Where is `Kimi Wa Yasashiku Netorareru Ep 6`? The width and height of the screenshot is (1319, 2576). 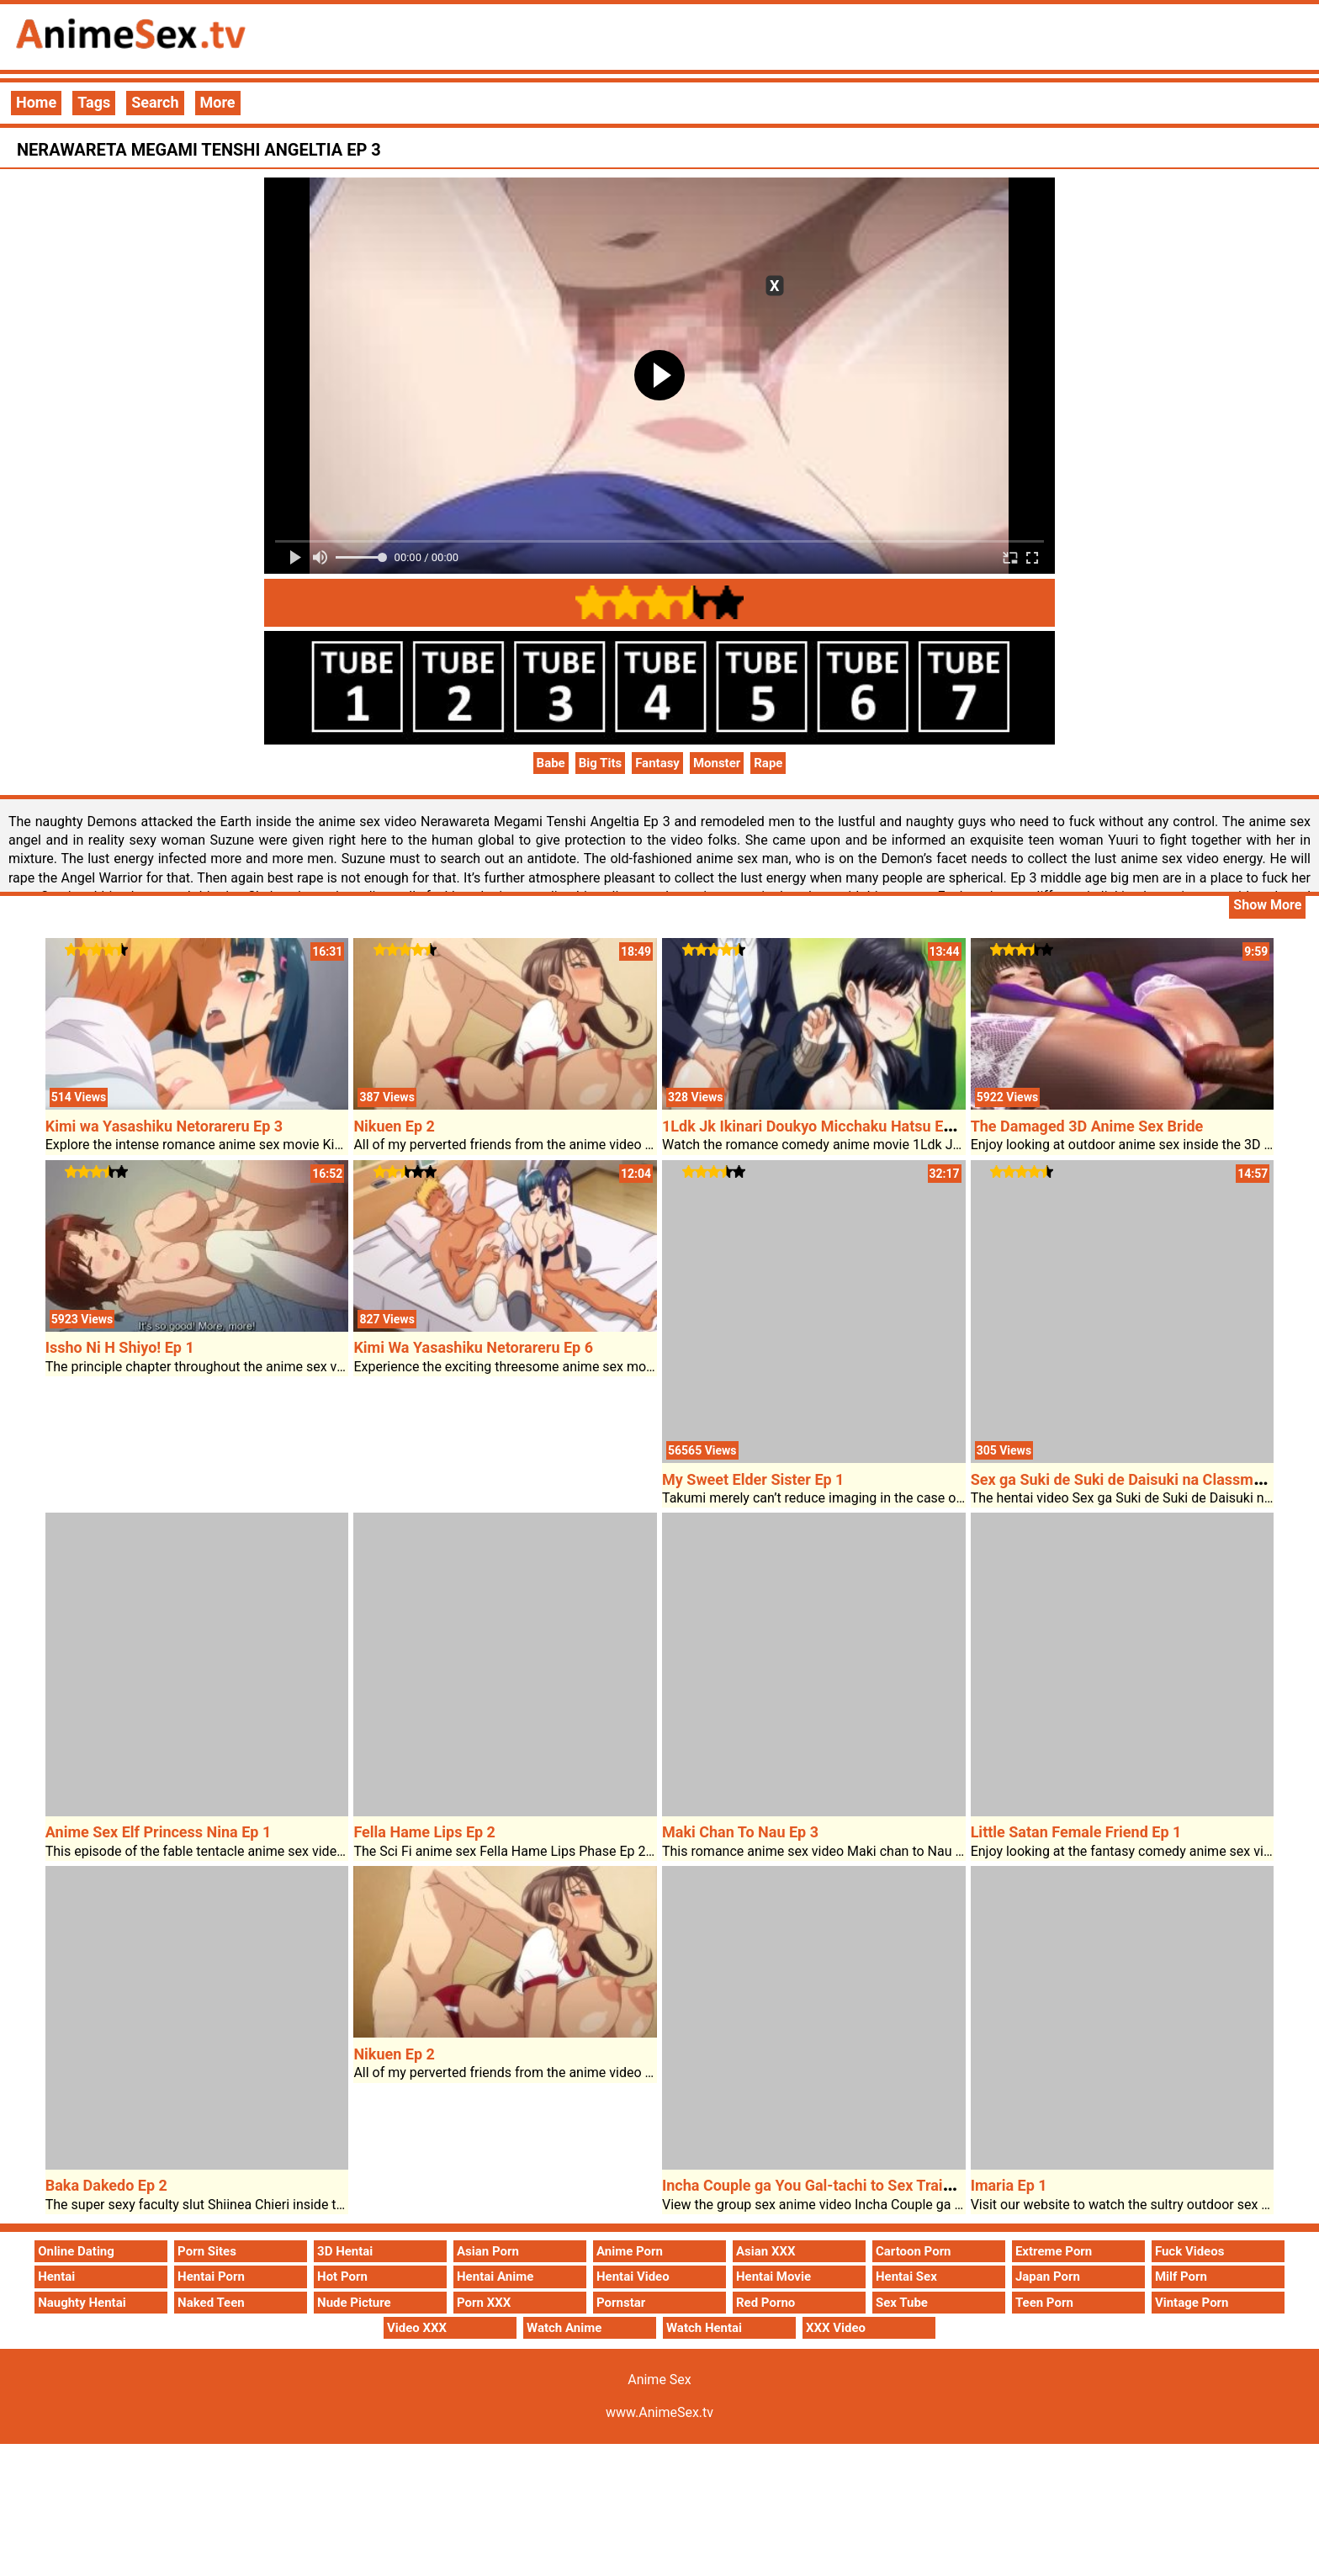
Kimi Wa Yasashiku Netorareru Ep 6 is located at coordinates (473, 1347).